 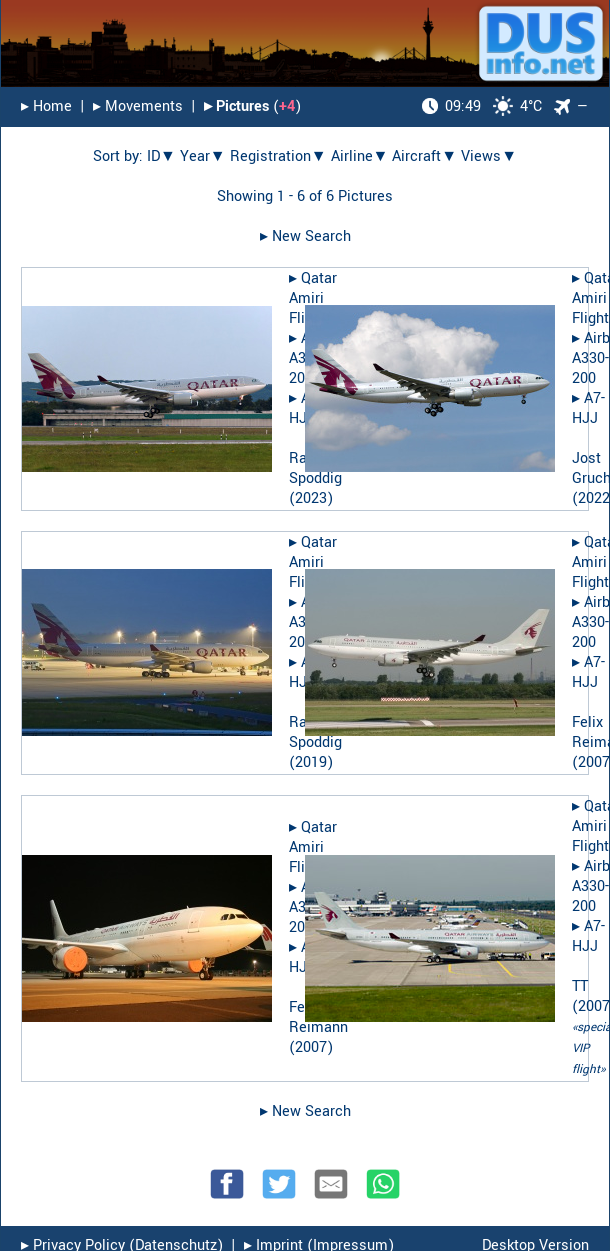 I want to click on ▸︎ New Search, so click(x=305, y=236).